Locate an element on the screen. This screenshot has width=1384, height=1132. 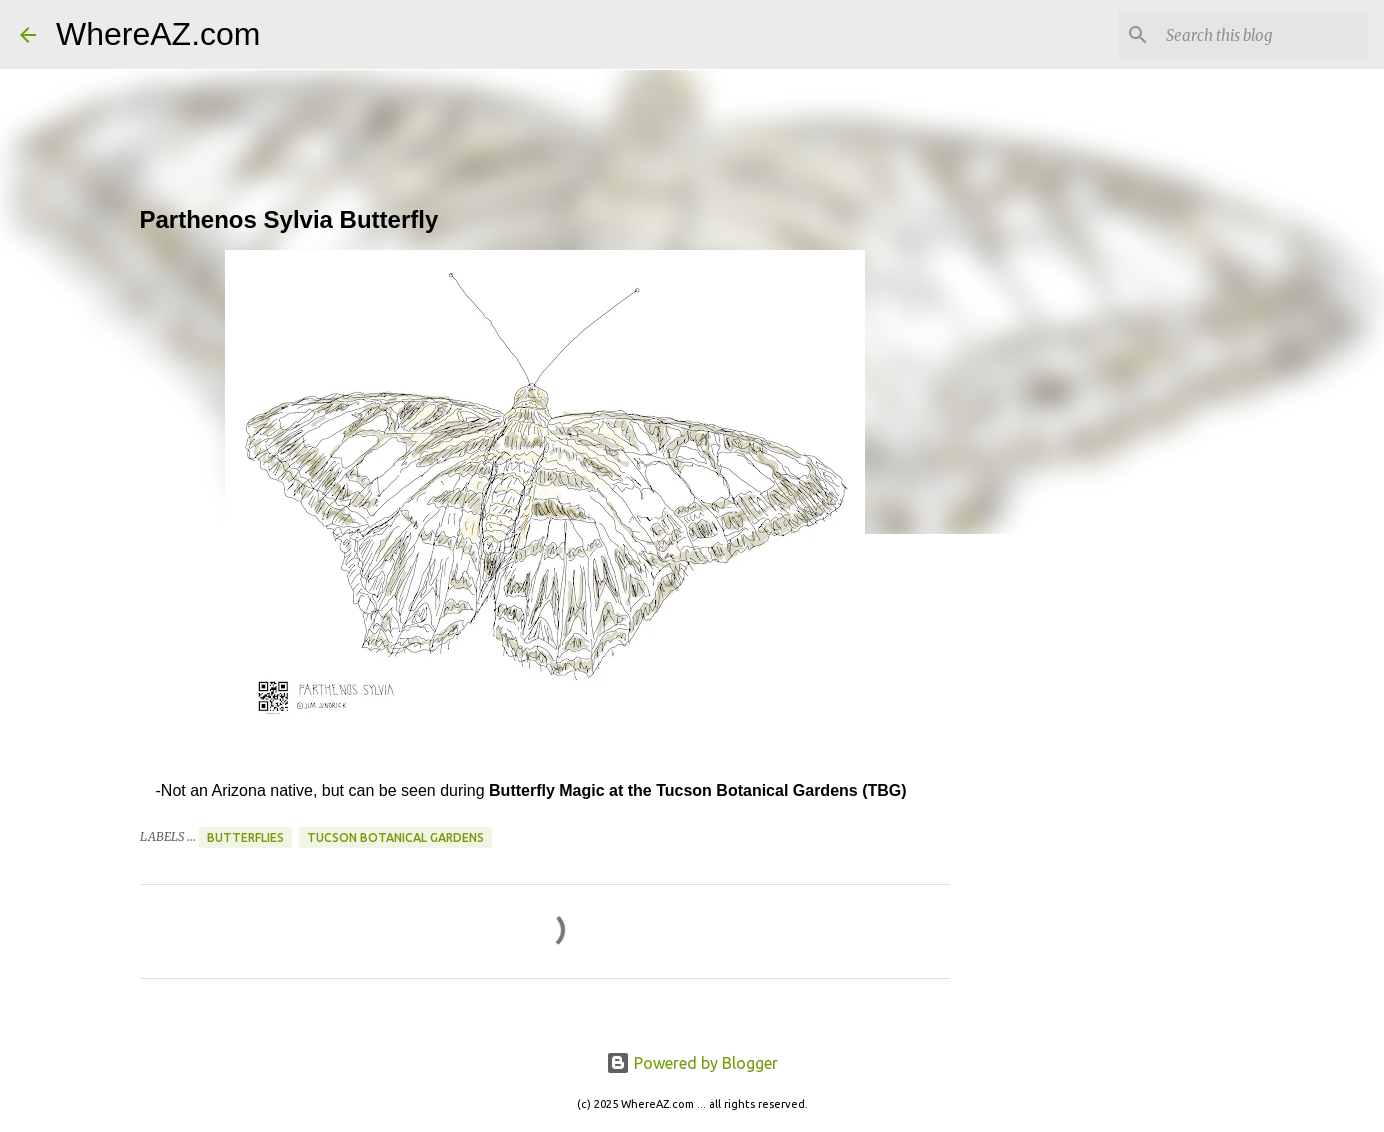
WhereAZ.com is located at coordinates (158, 34).